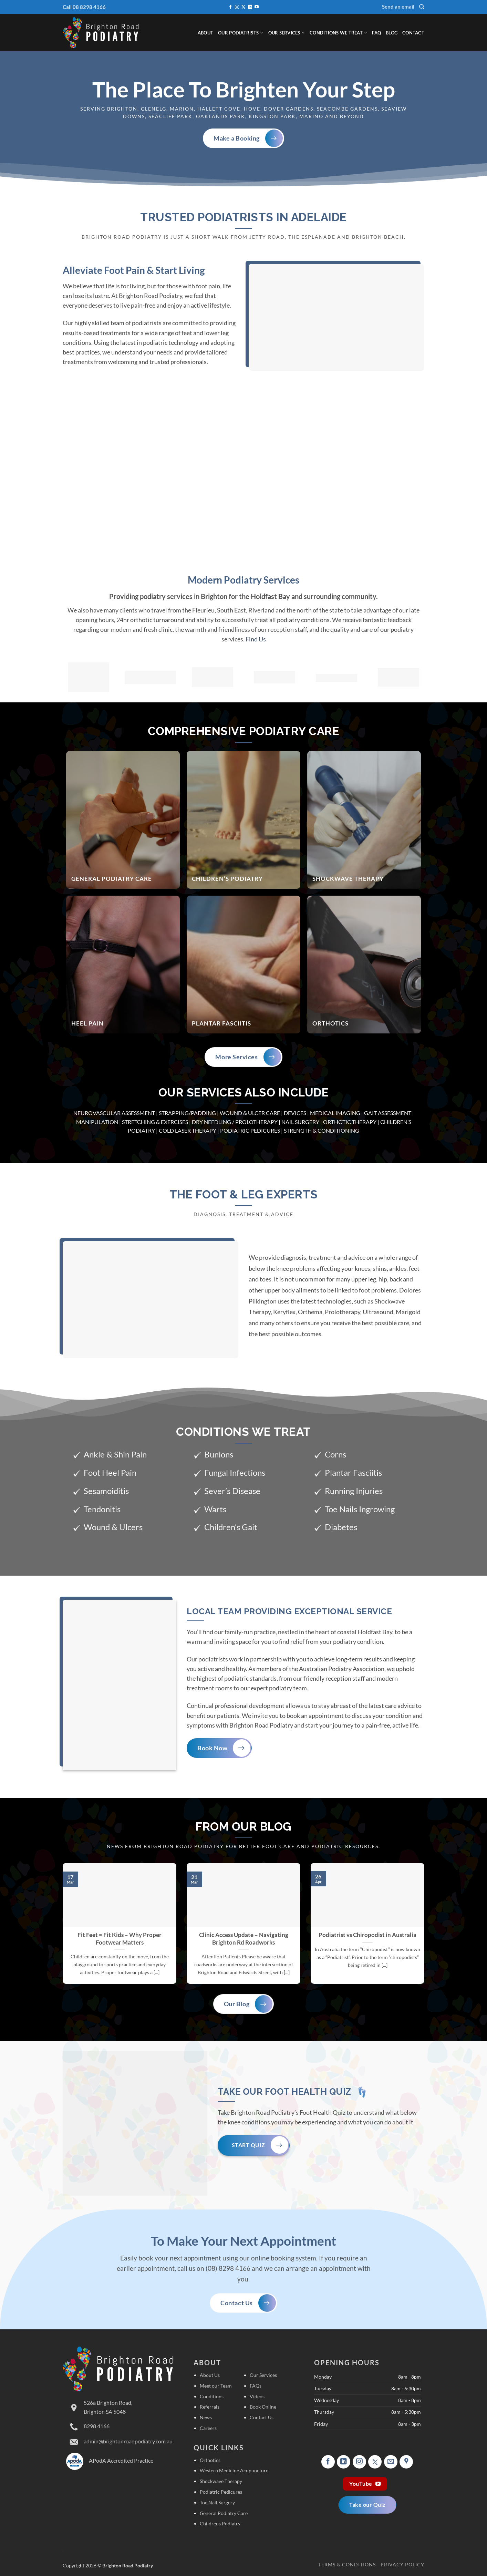  What do you see at coordinates (367, 1934) in the screenshot?
I see `Podiatrist vs Chiropodist in Australia` at bounding box center [367, 1934].